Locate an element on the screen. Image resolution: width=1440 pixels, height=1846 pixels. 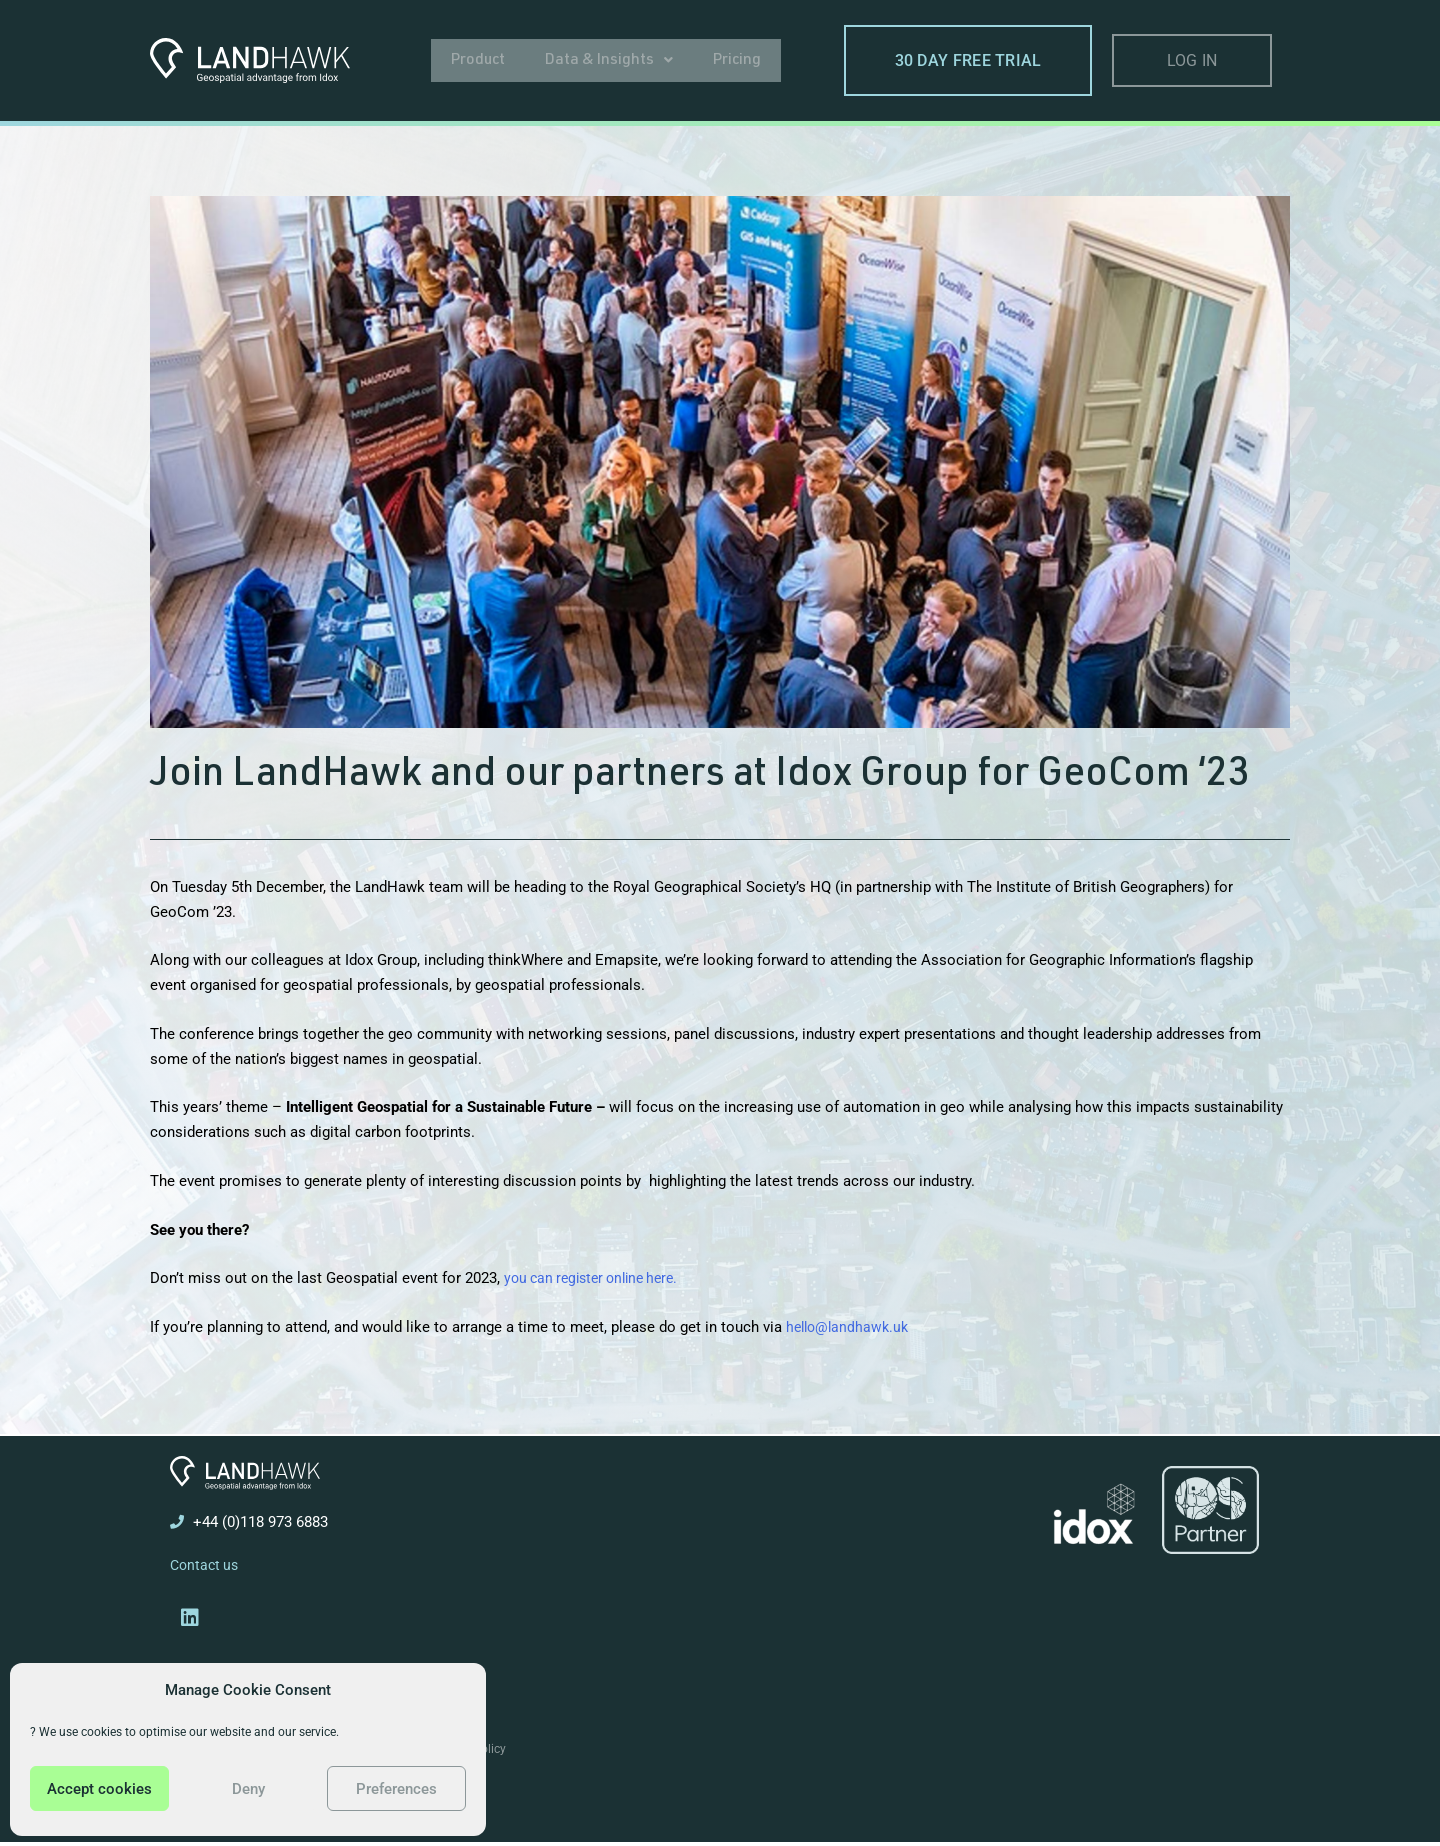
Preferences is located at coordinates (396, 1789).